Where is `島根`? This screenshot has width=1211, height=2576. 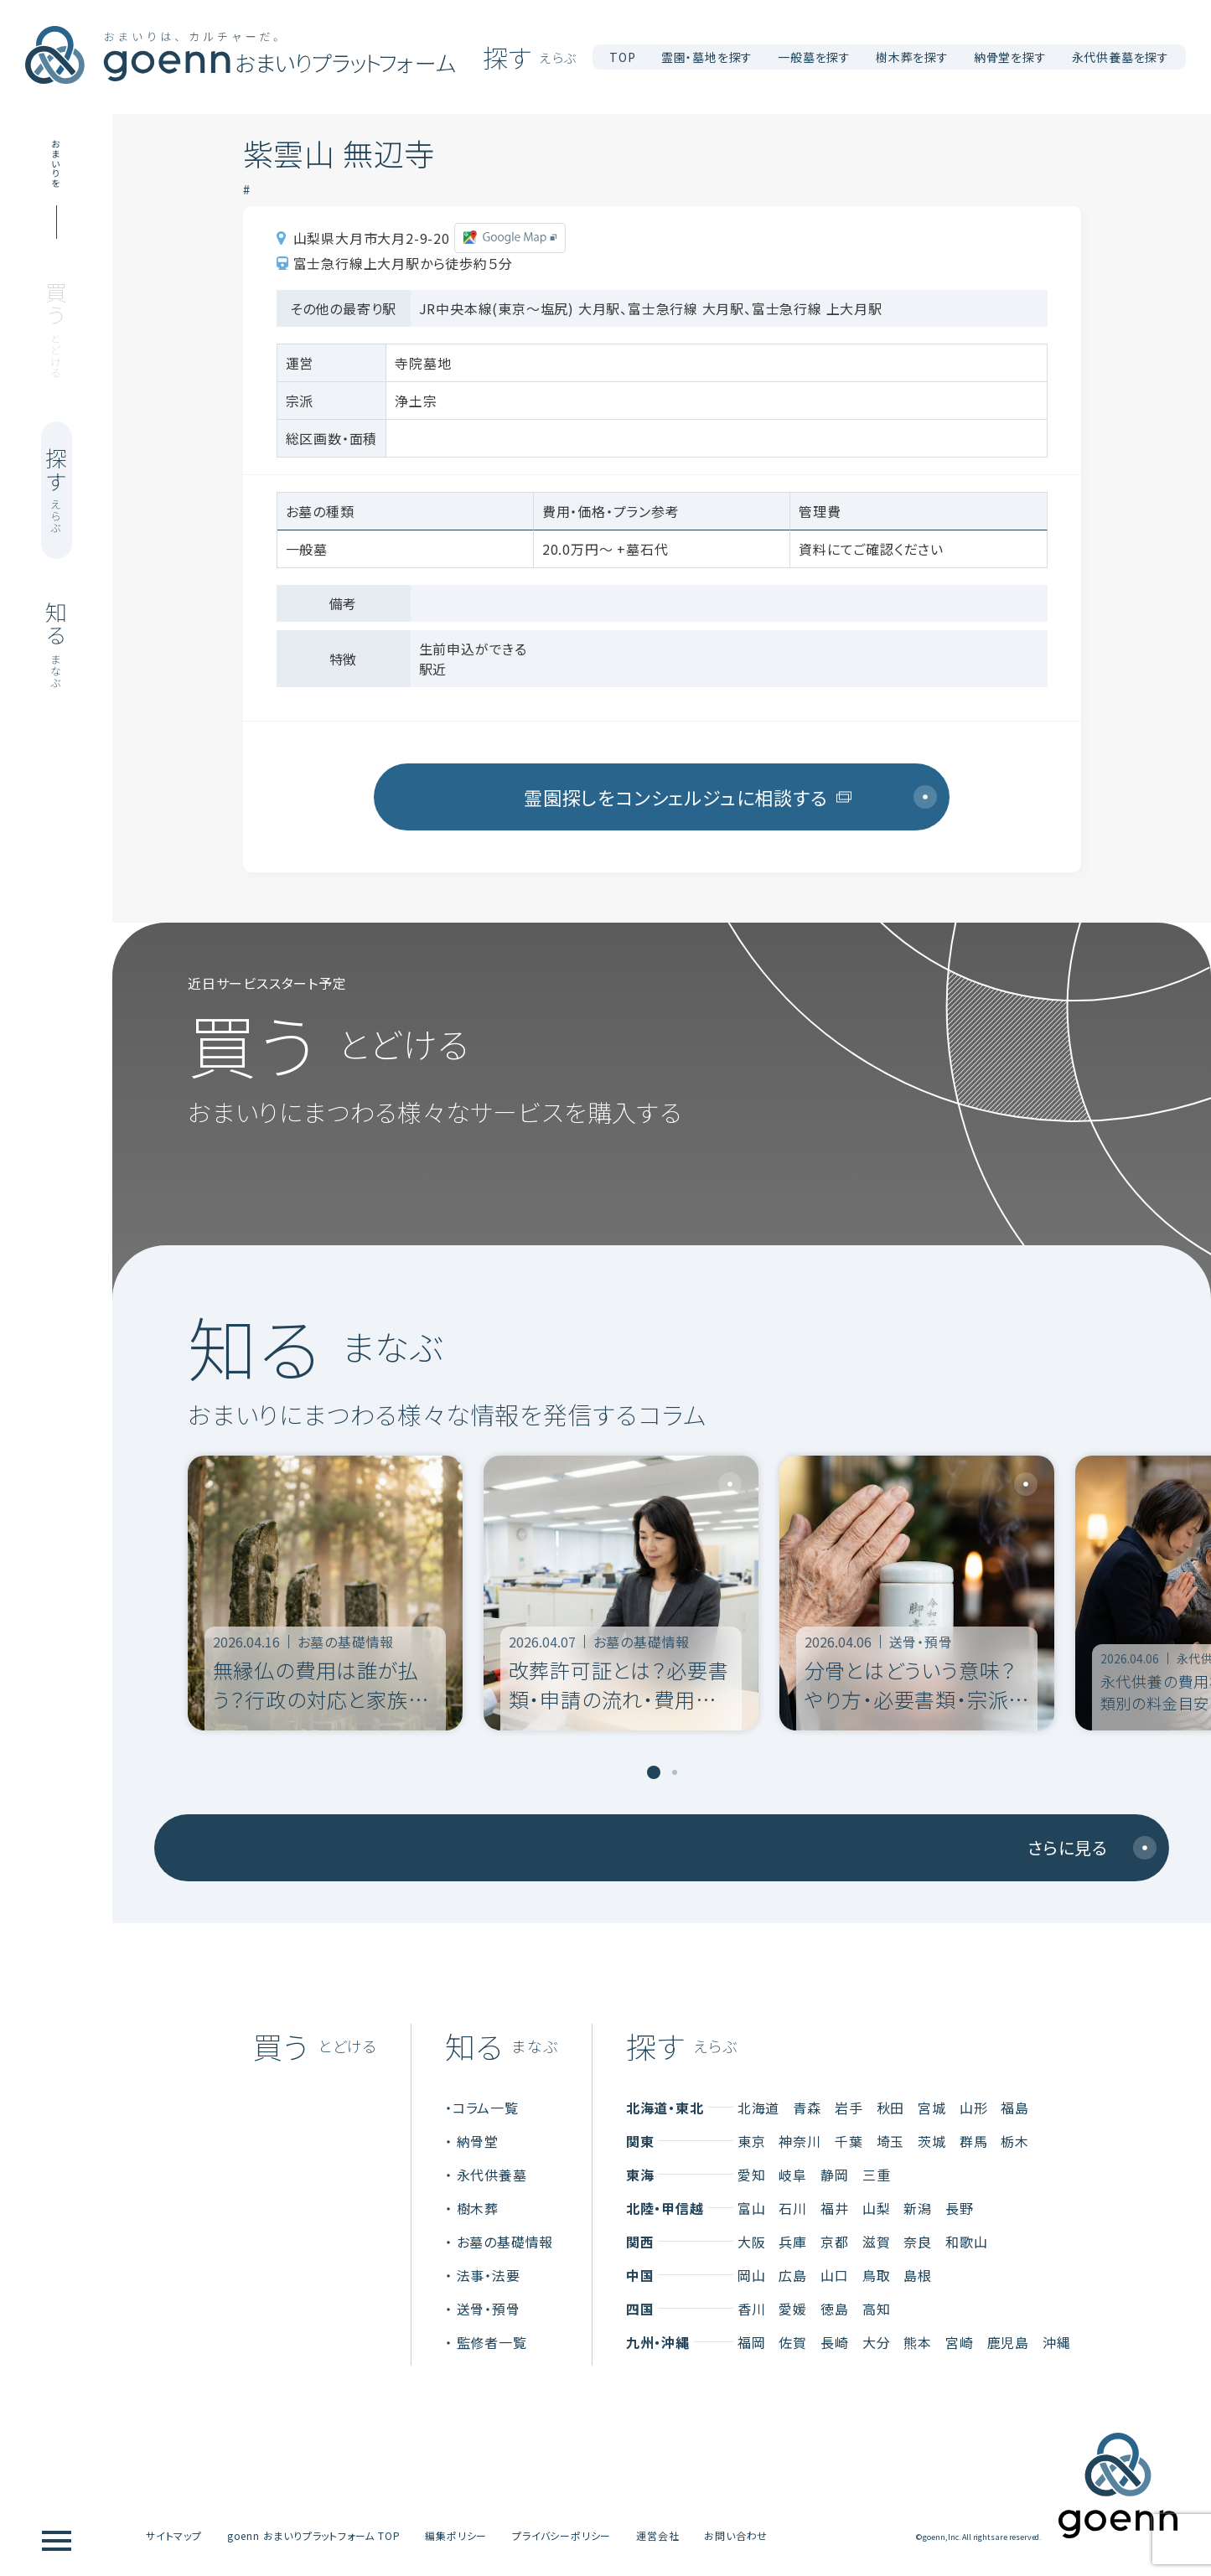
島根 is located at coordinates (917, 2275).